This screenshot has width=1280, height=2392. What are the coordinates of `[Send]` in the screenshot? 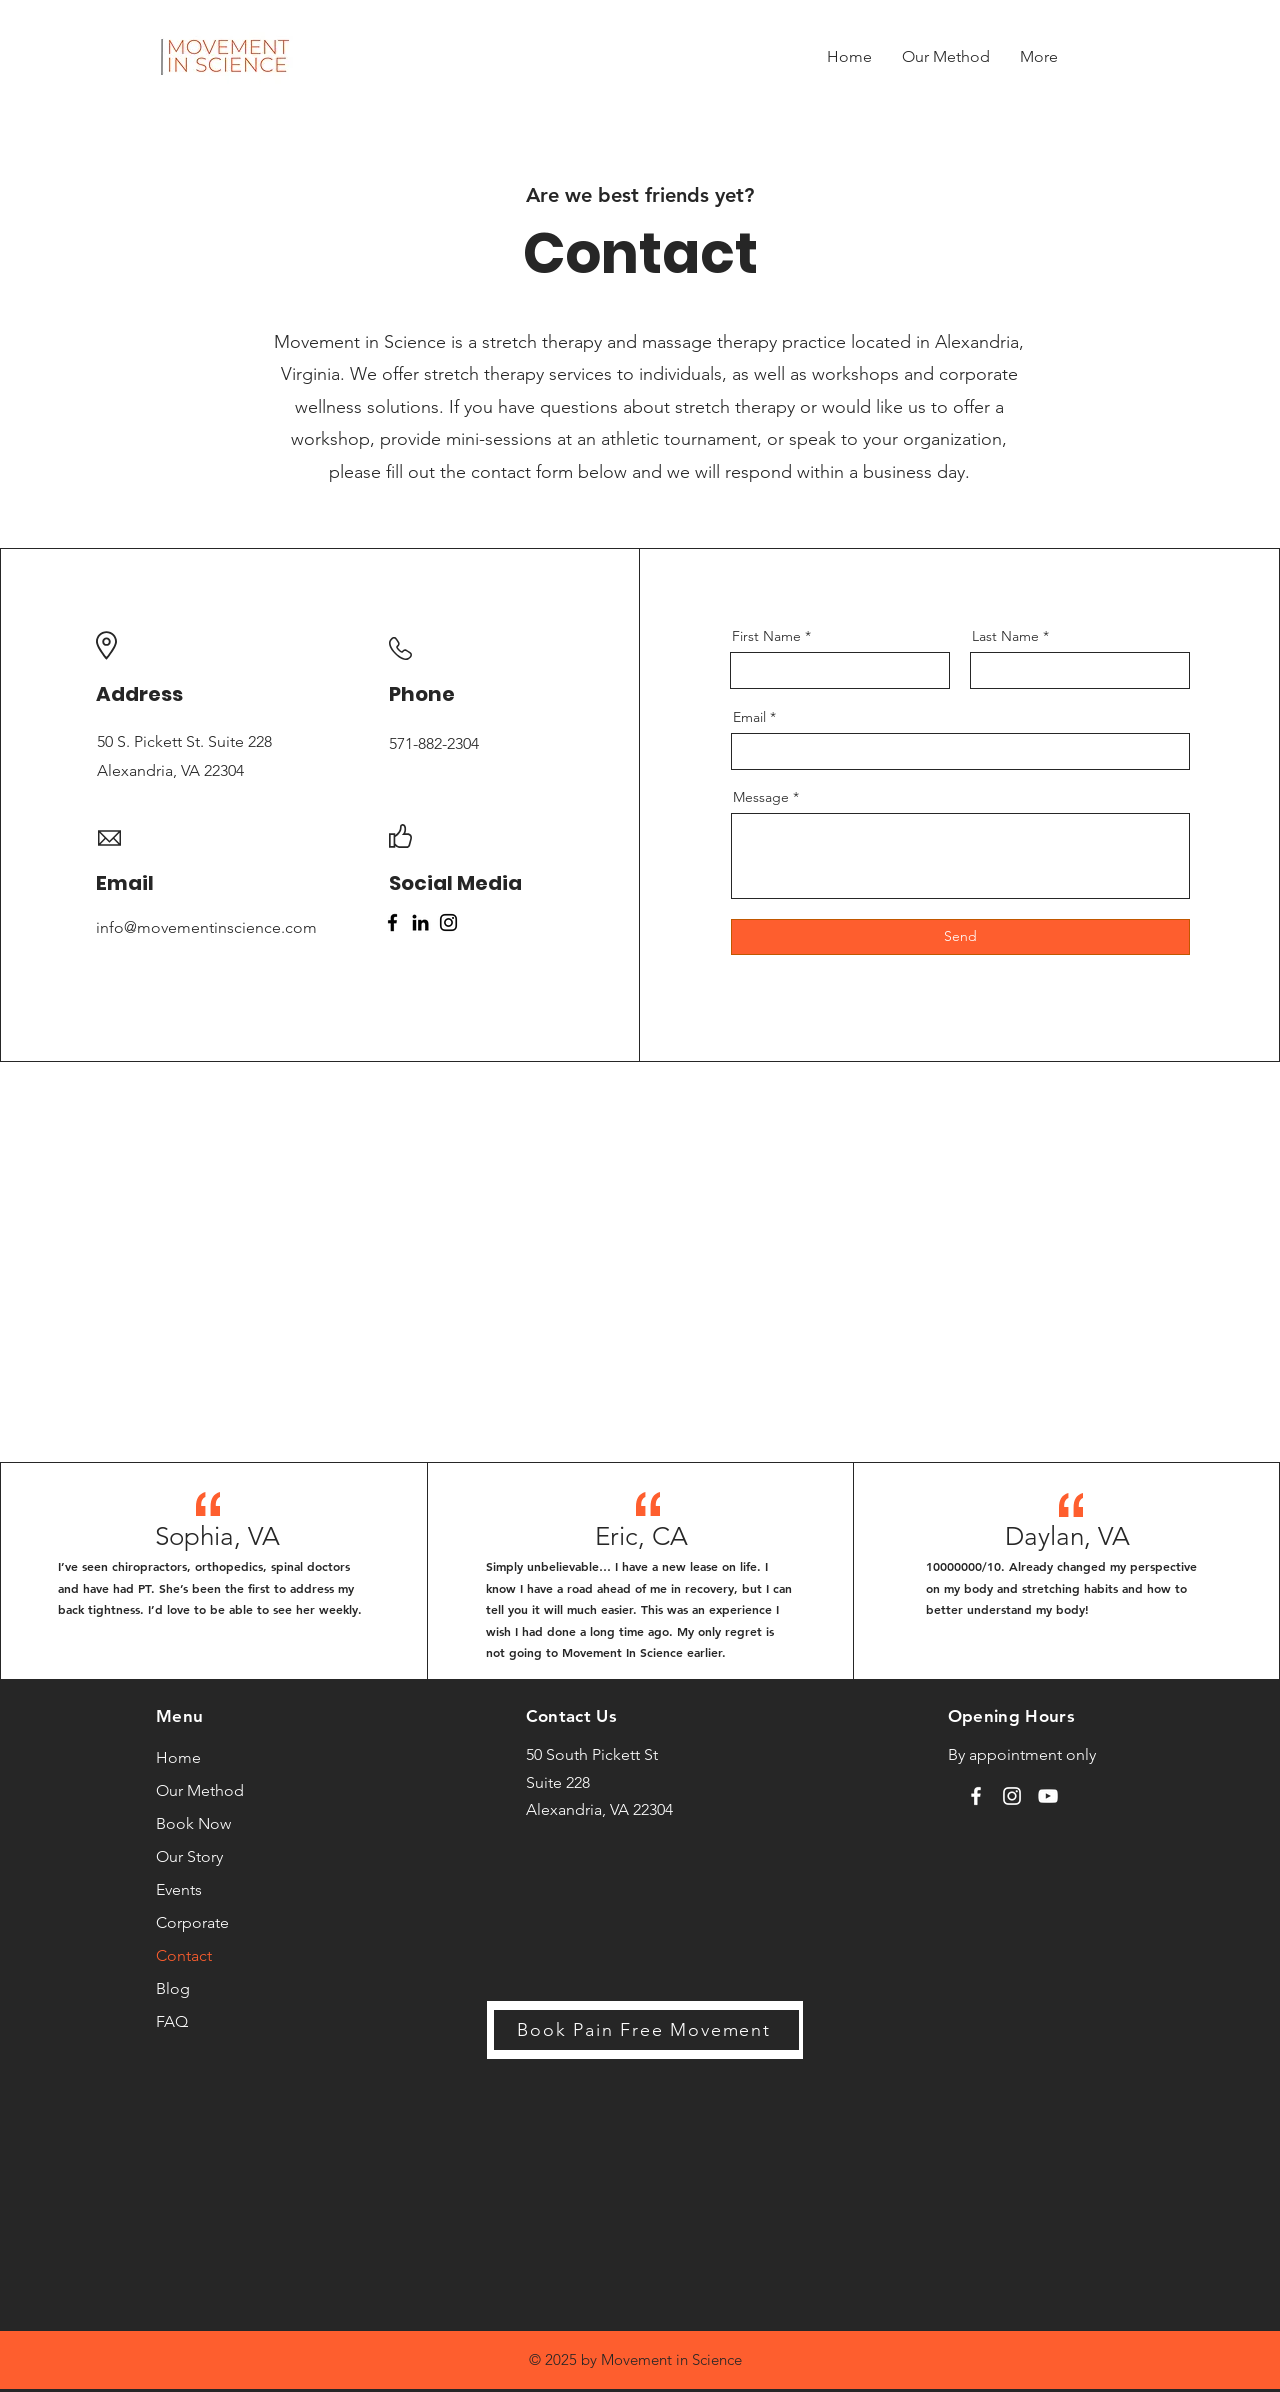 It's located at (960, 937).